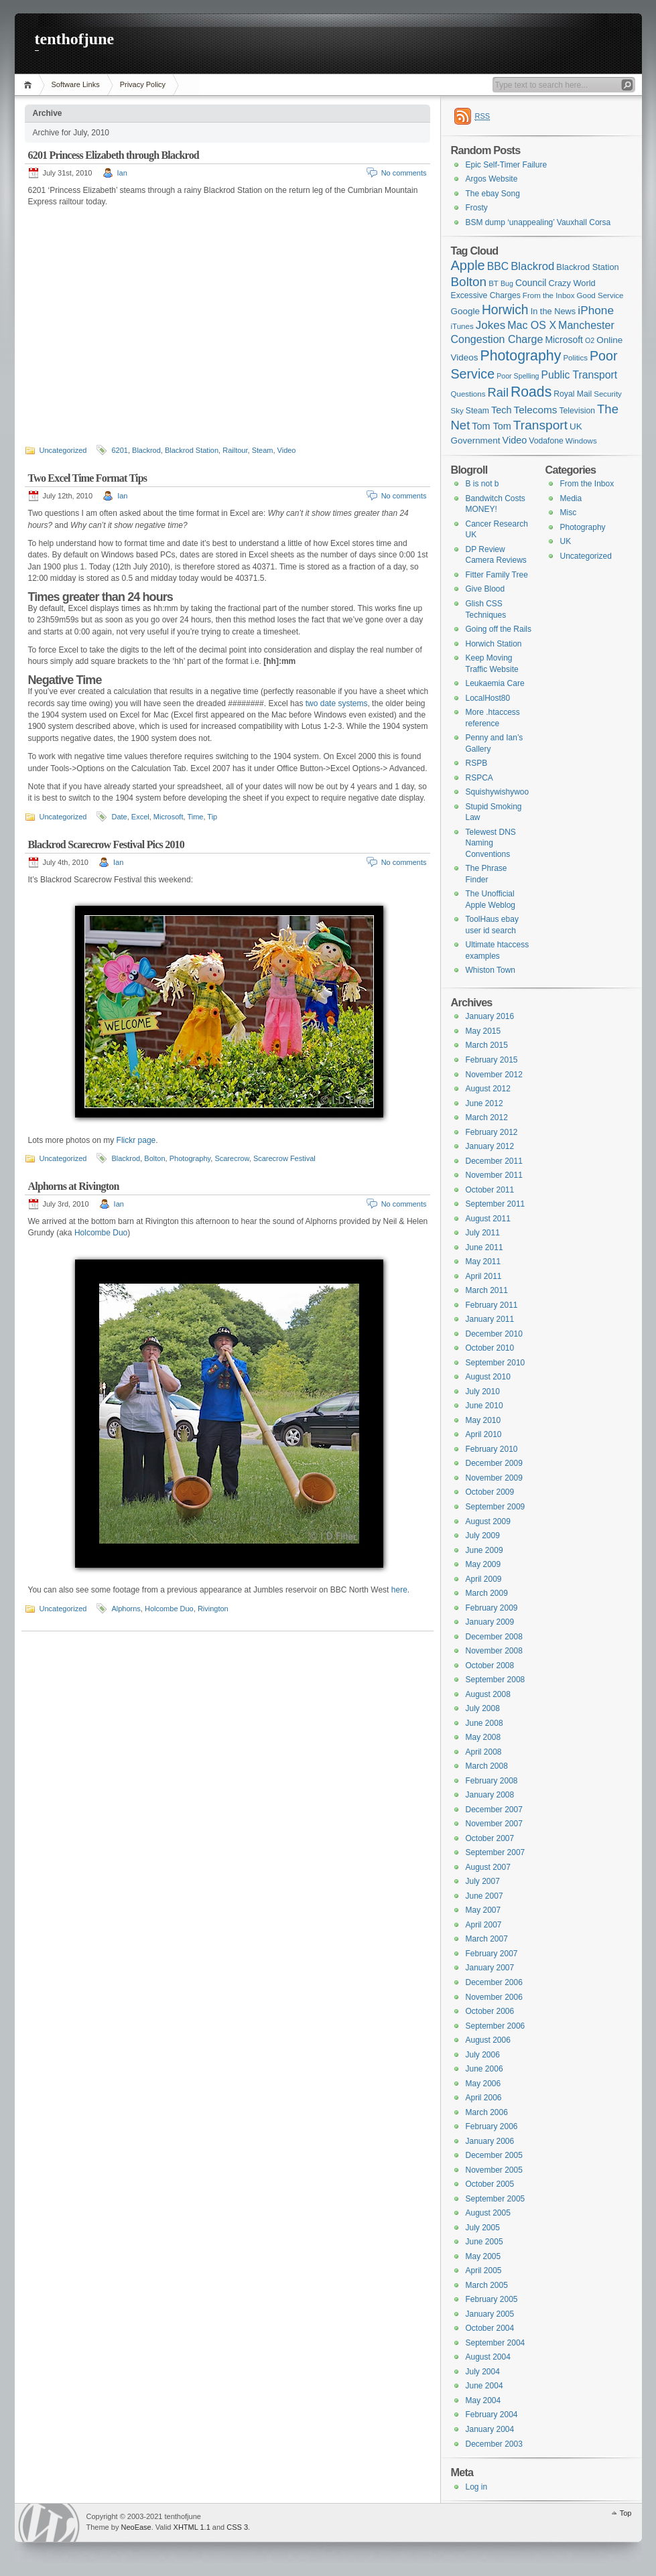 The width and height of the screenshot is (656, 2576). I want to click on O2 [O2 (5 items)], so click(589, 340).